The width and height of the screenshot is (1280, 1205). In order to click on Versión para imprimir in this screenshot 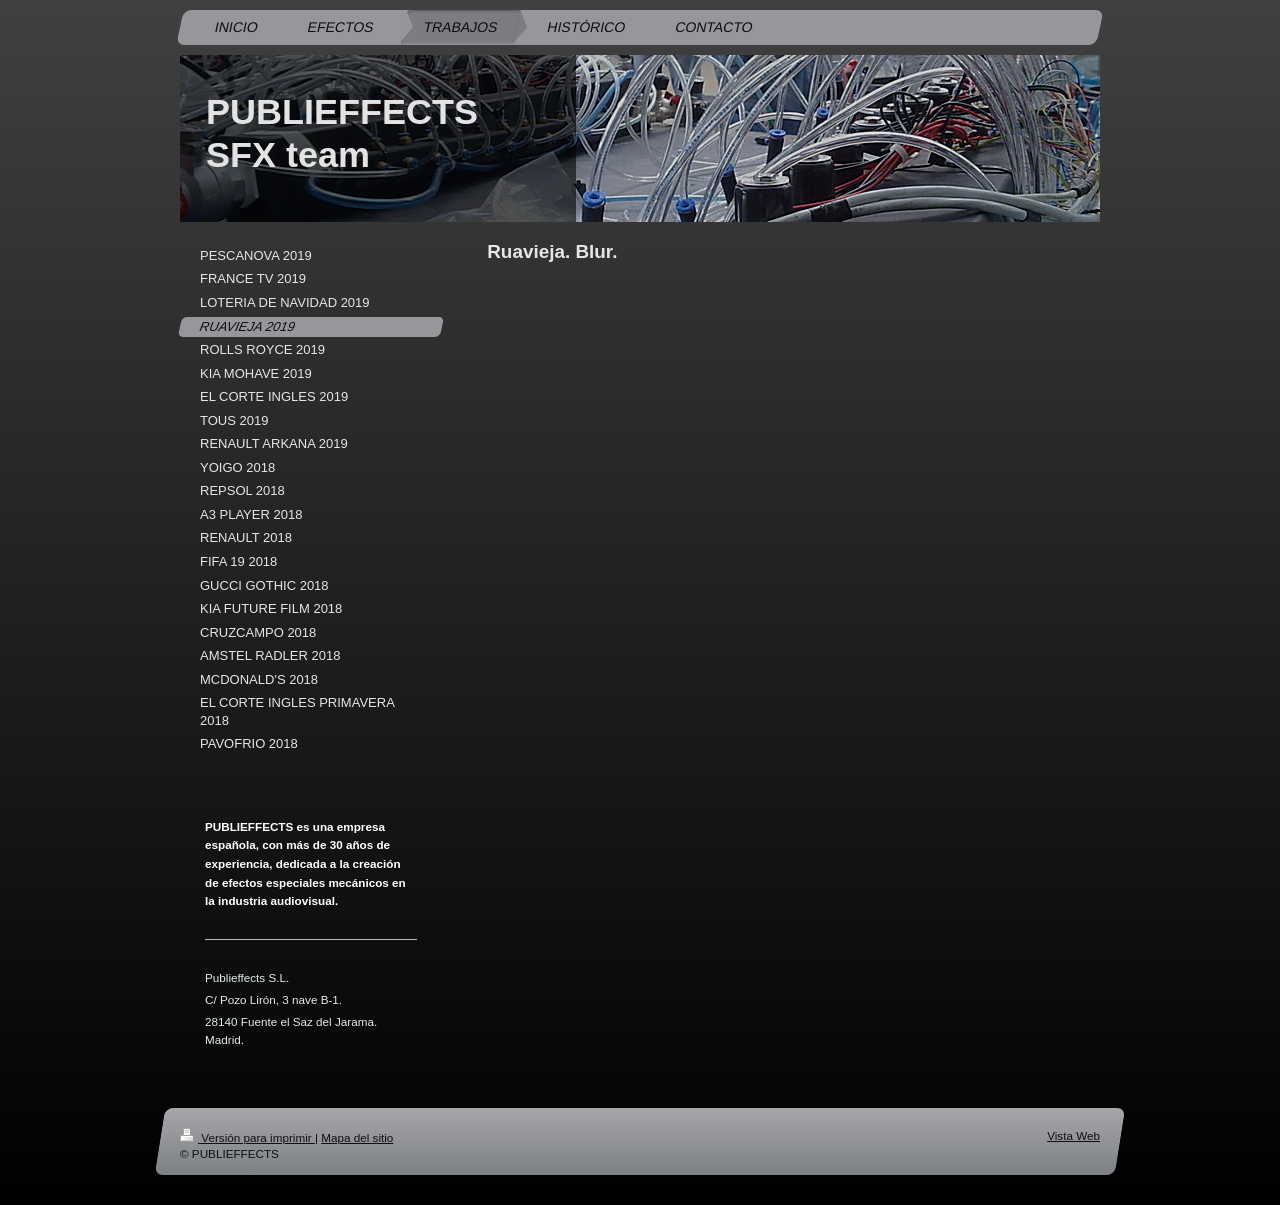, I will do `click(247, 1137)`.